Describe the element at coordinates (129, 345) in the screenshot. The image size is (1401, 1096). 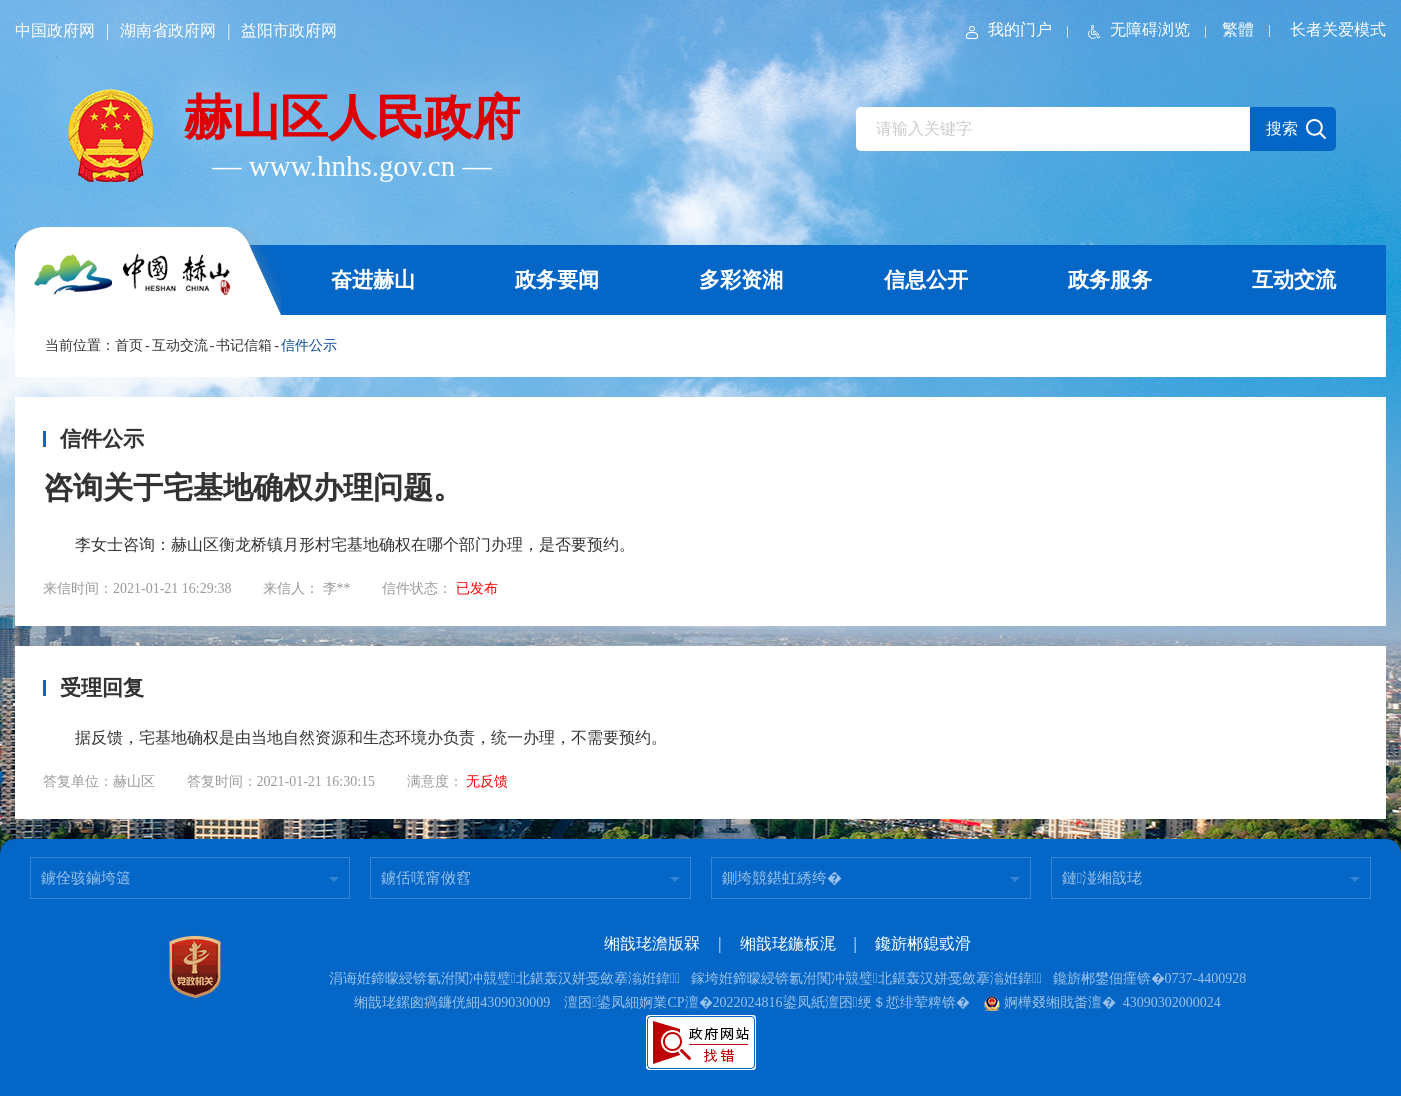
I see `首页` at that location.